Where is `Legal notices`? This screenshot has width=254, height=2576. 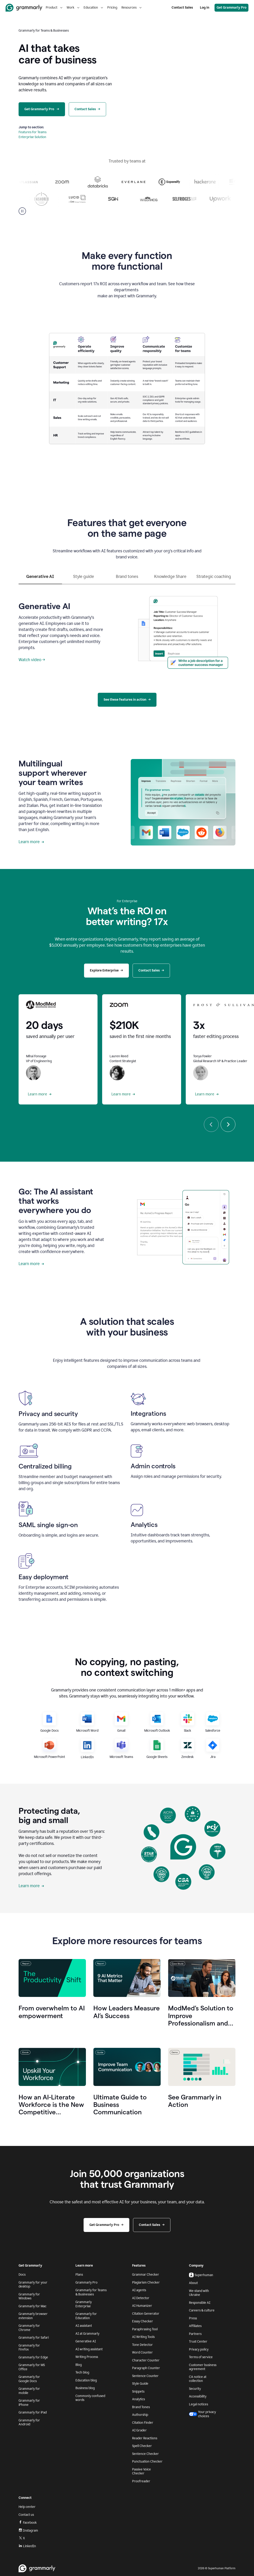
Legal notices is located at coordinates (198, 2404).